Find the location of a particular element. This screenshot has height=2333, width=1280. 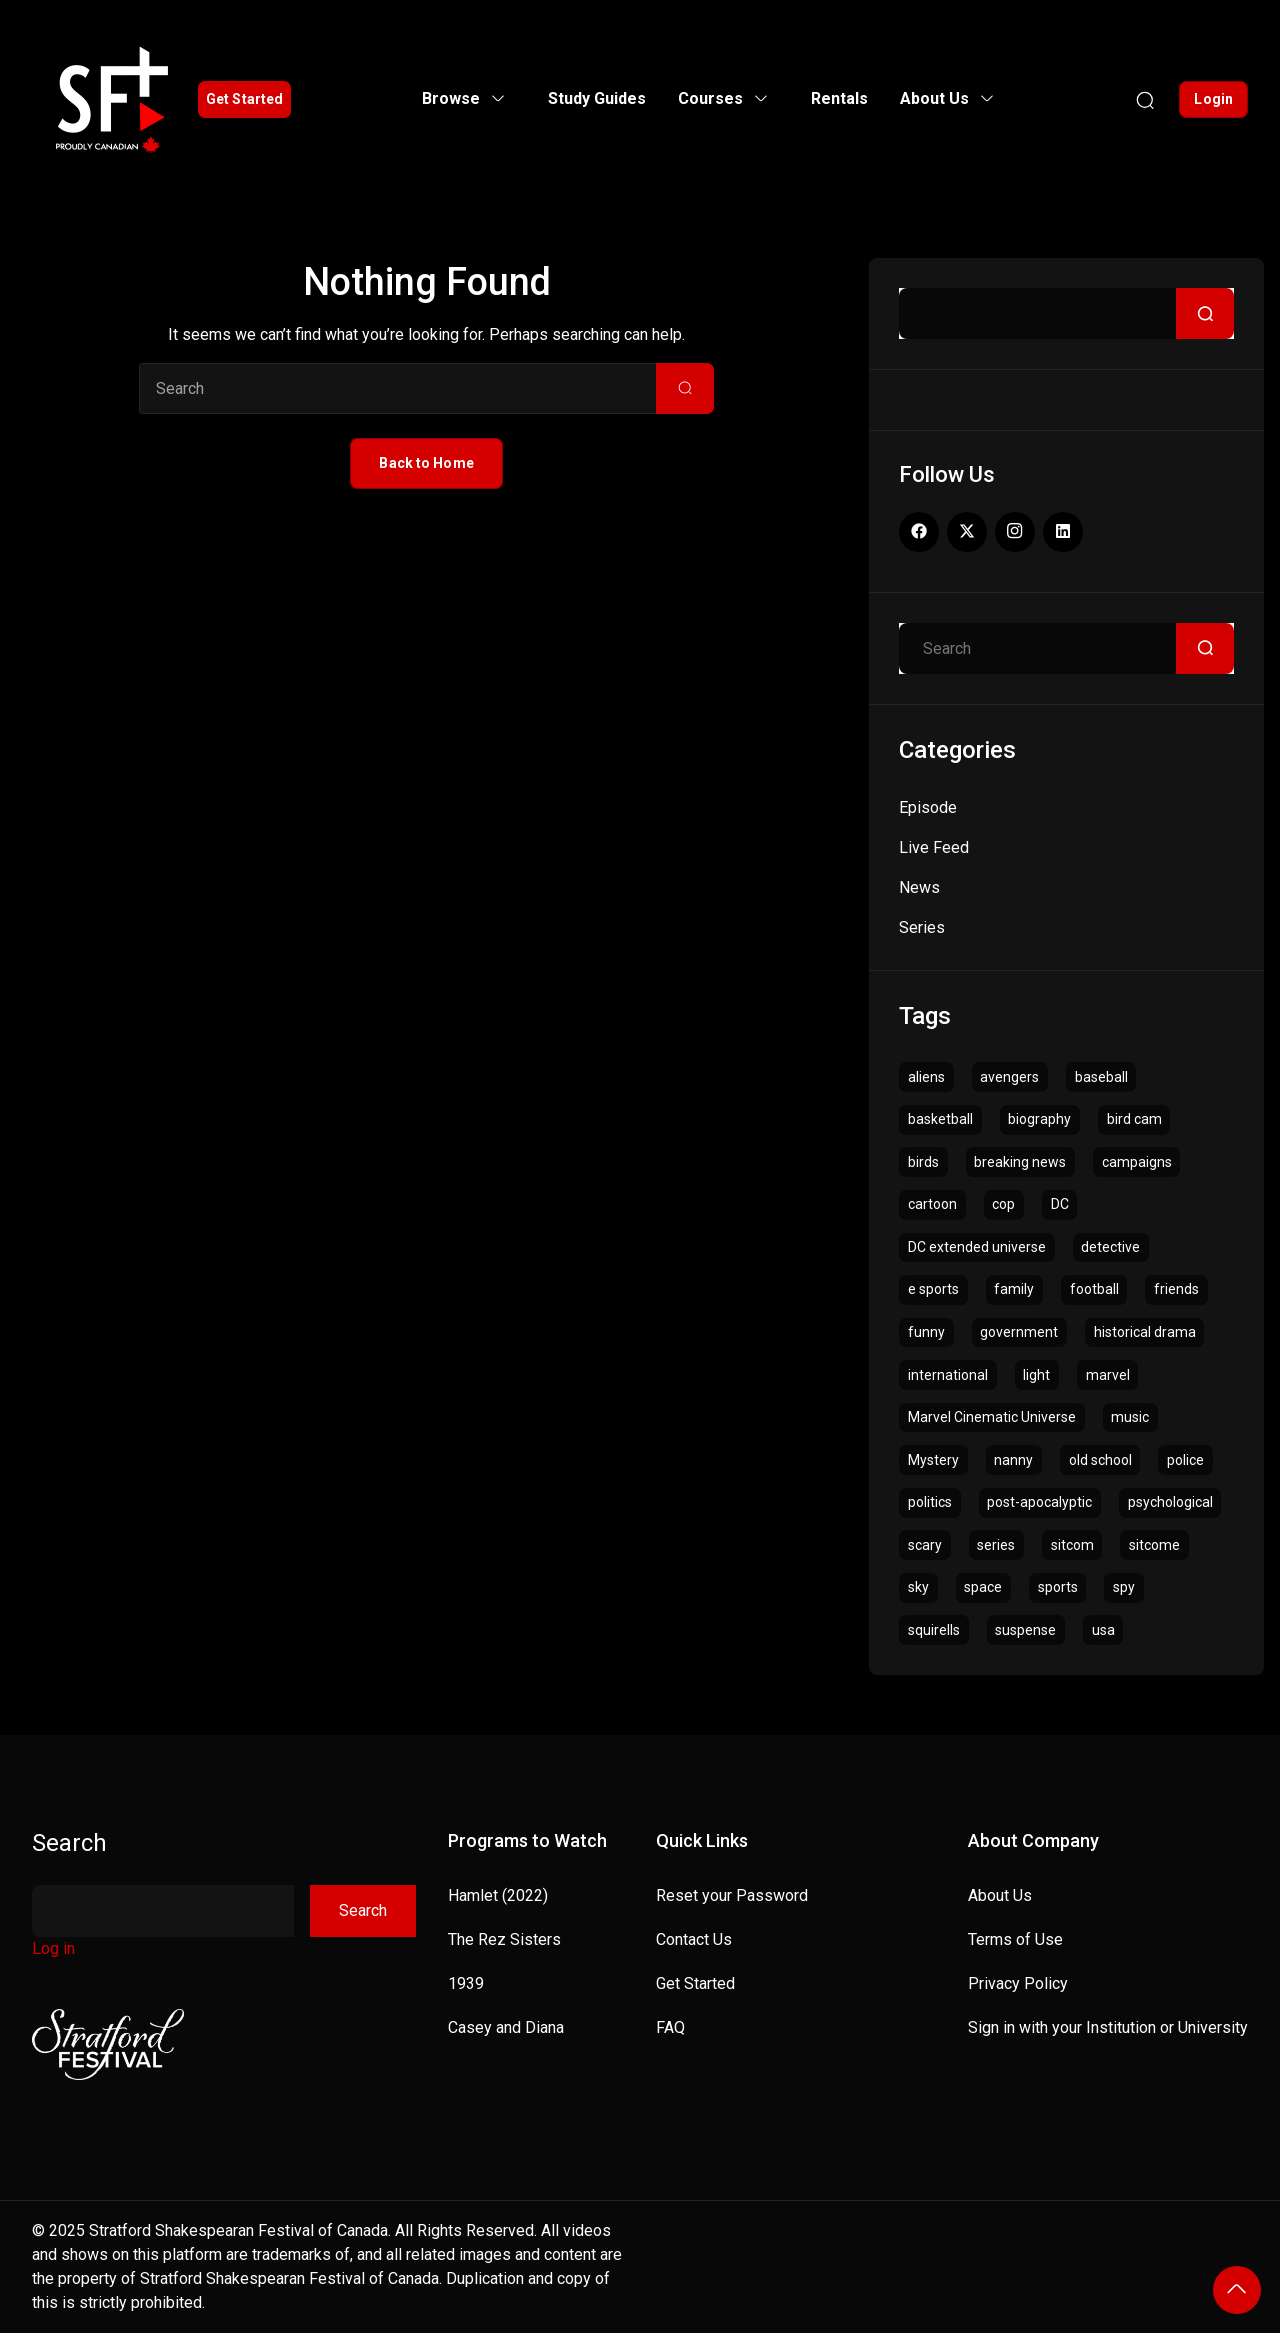

politics [politics (4 items)] is located at coordinates (930, 1502).